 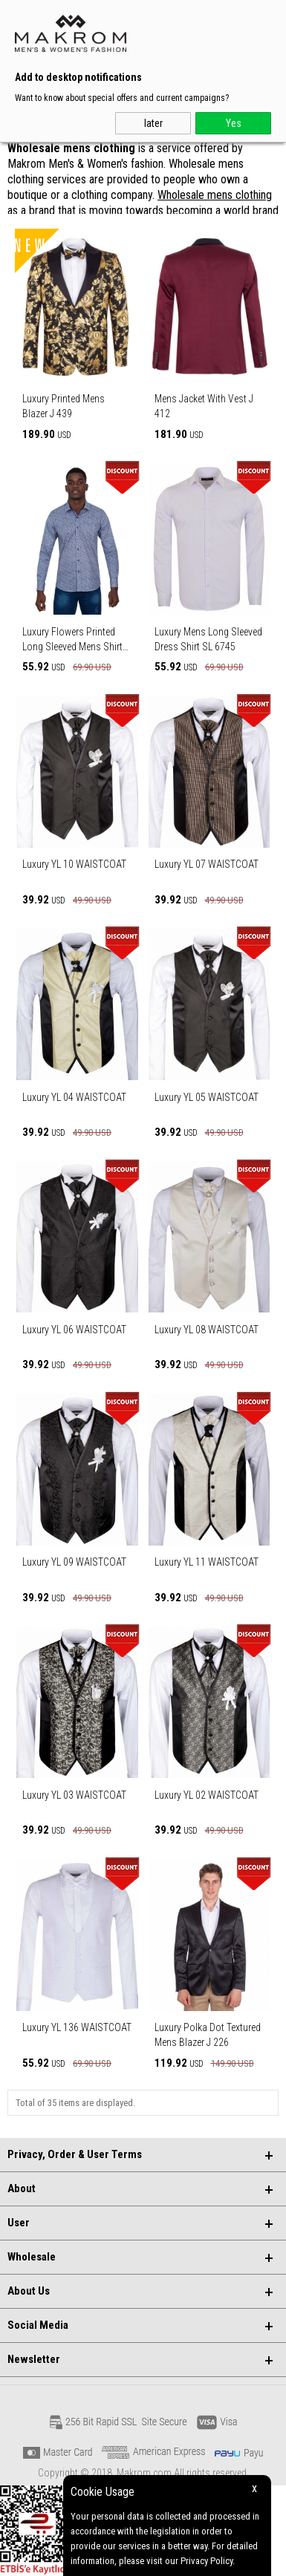 I want to click on Luxury Polka Dot Textured Mens Blazer J 226, so click(x=208, y=2034).